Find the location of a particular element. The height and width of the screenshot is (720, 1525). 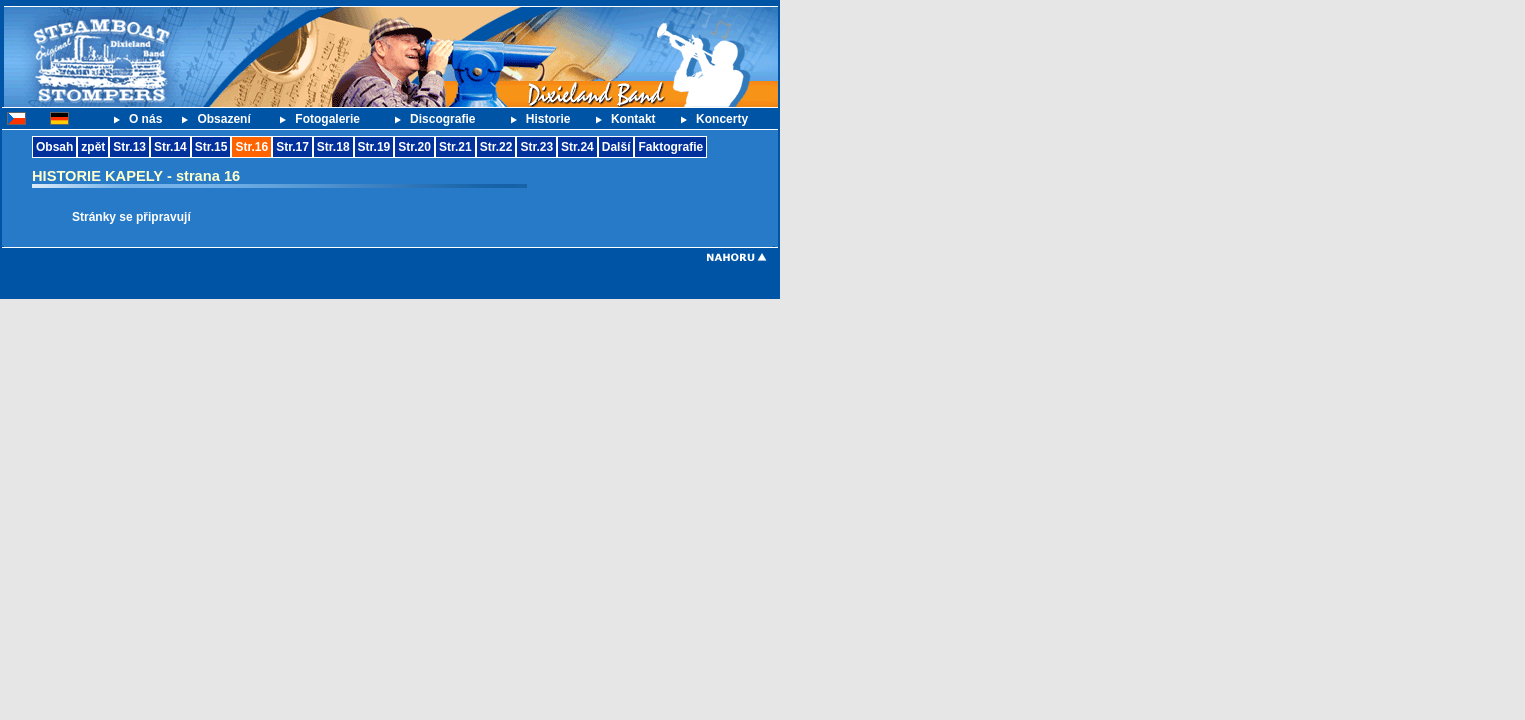

Str.20 is located at coordinates (414, 147).